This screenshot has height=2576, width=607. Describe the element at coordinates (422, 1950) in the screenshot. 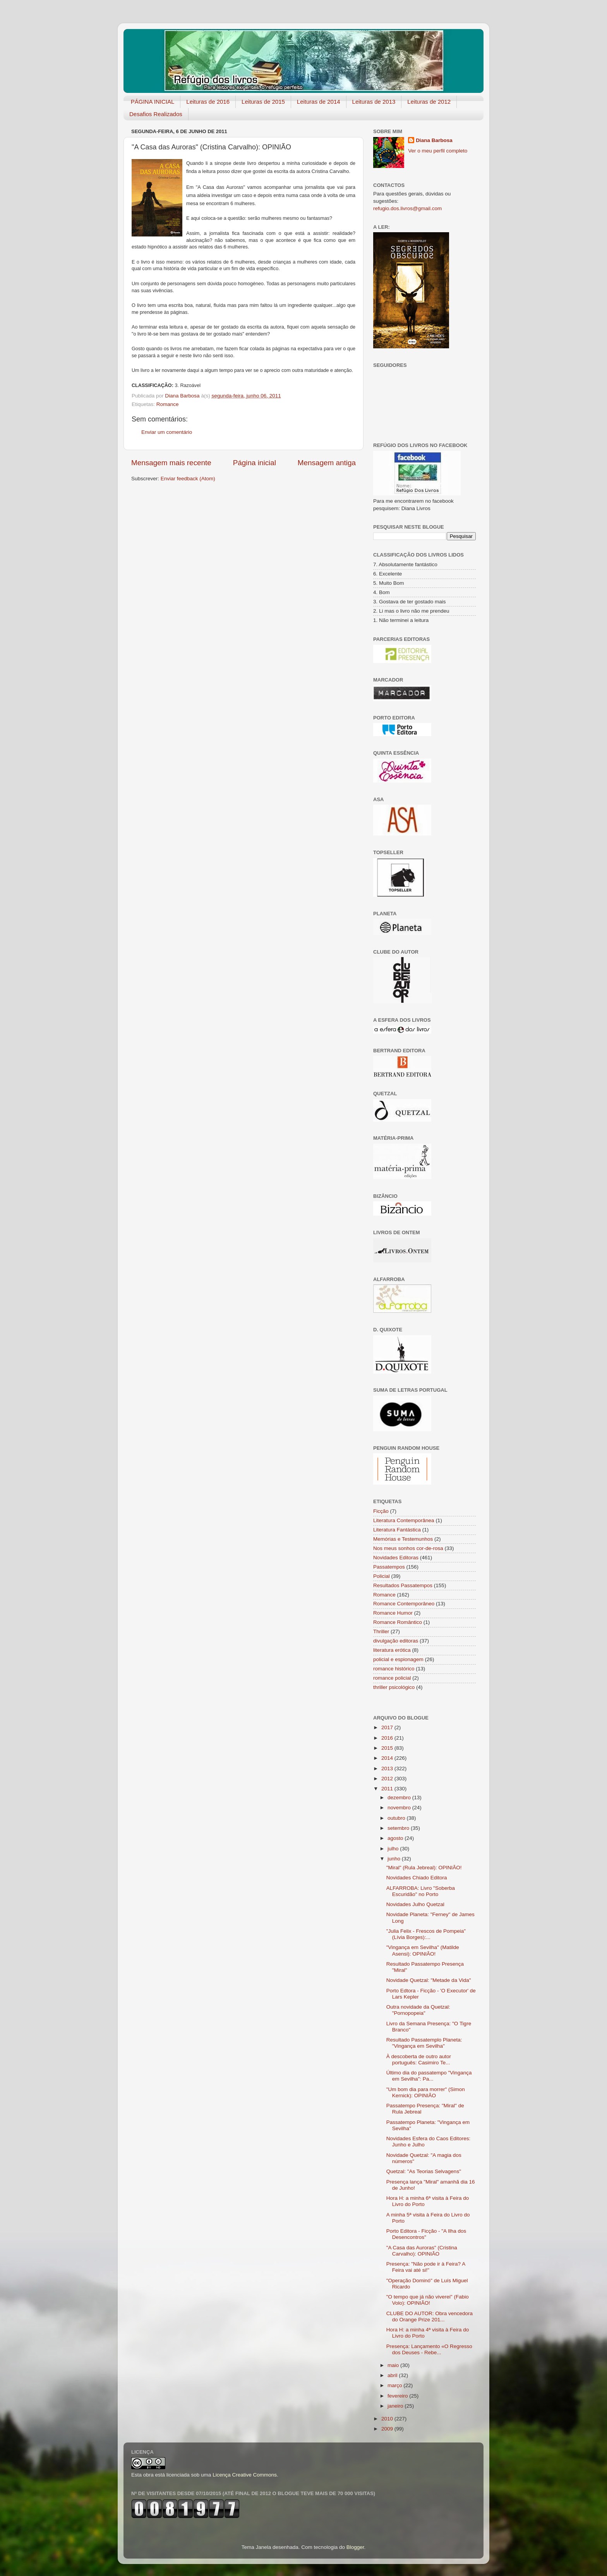

I see `"Vingança em Sevilha" (Matilde Asensi): OPINIÃO!` at that location.